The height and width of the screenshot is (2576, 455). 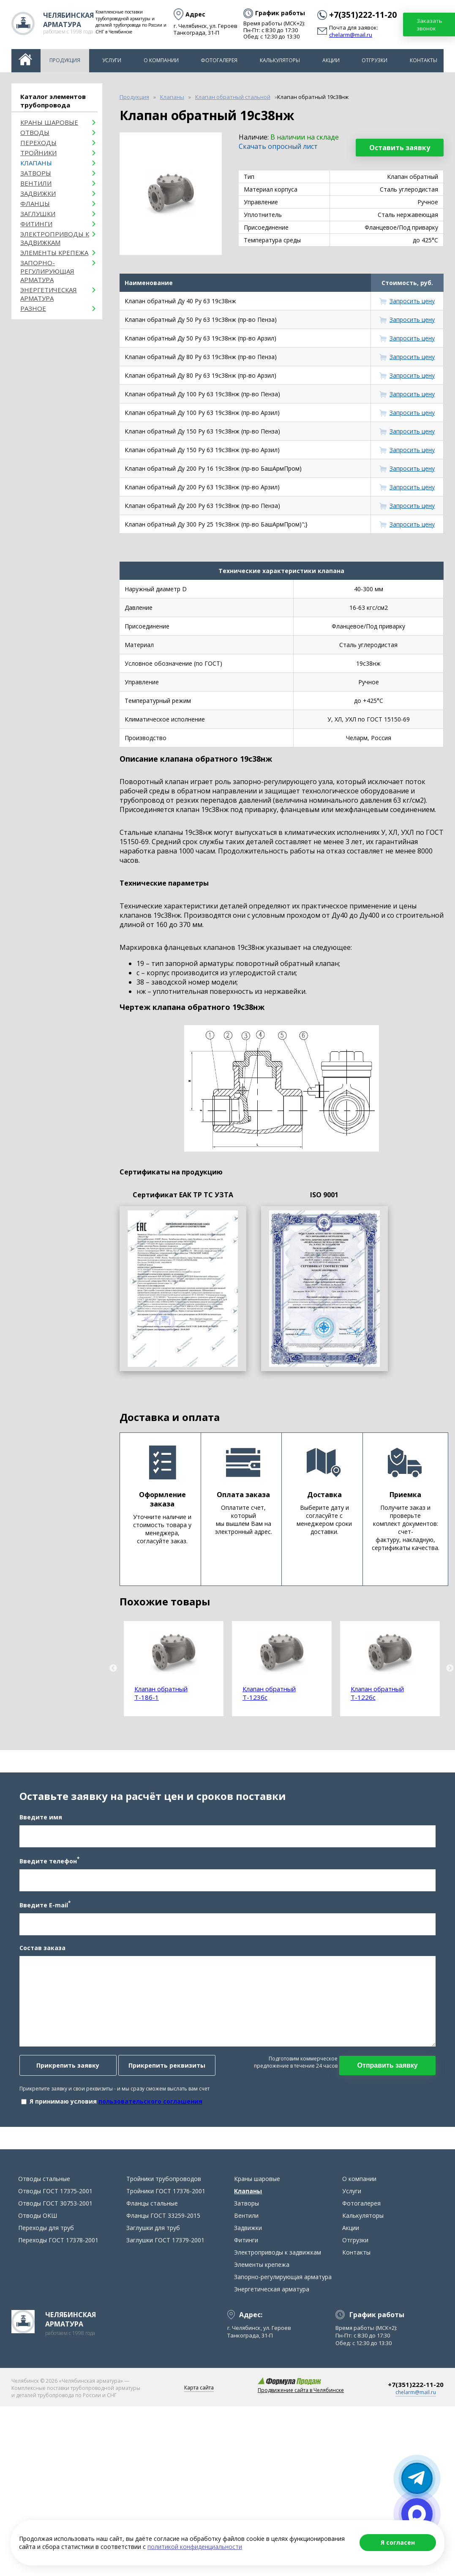 What do you see at coordinates (55, 2199) in the screenshot?
I see `Отводы ГОСТ 17375-2001` at bounding box center [55, 2199].